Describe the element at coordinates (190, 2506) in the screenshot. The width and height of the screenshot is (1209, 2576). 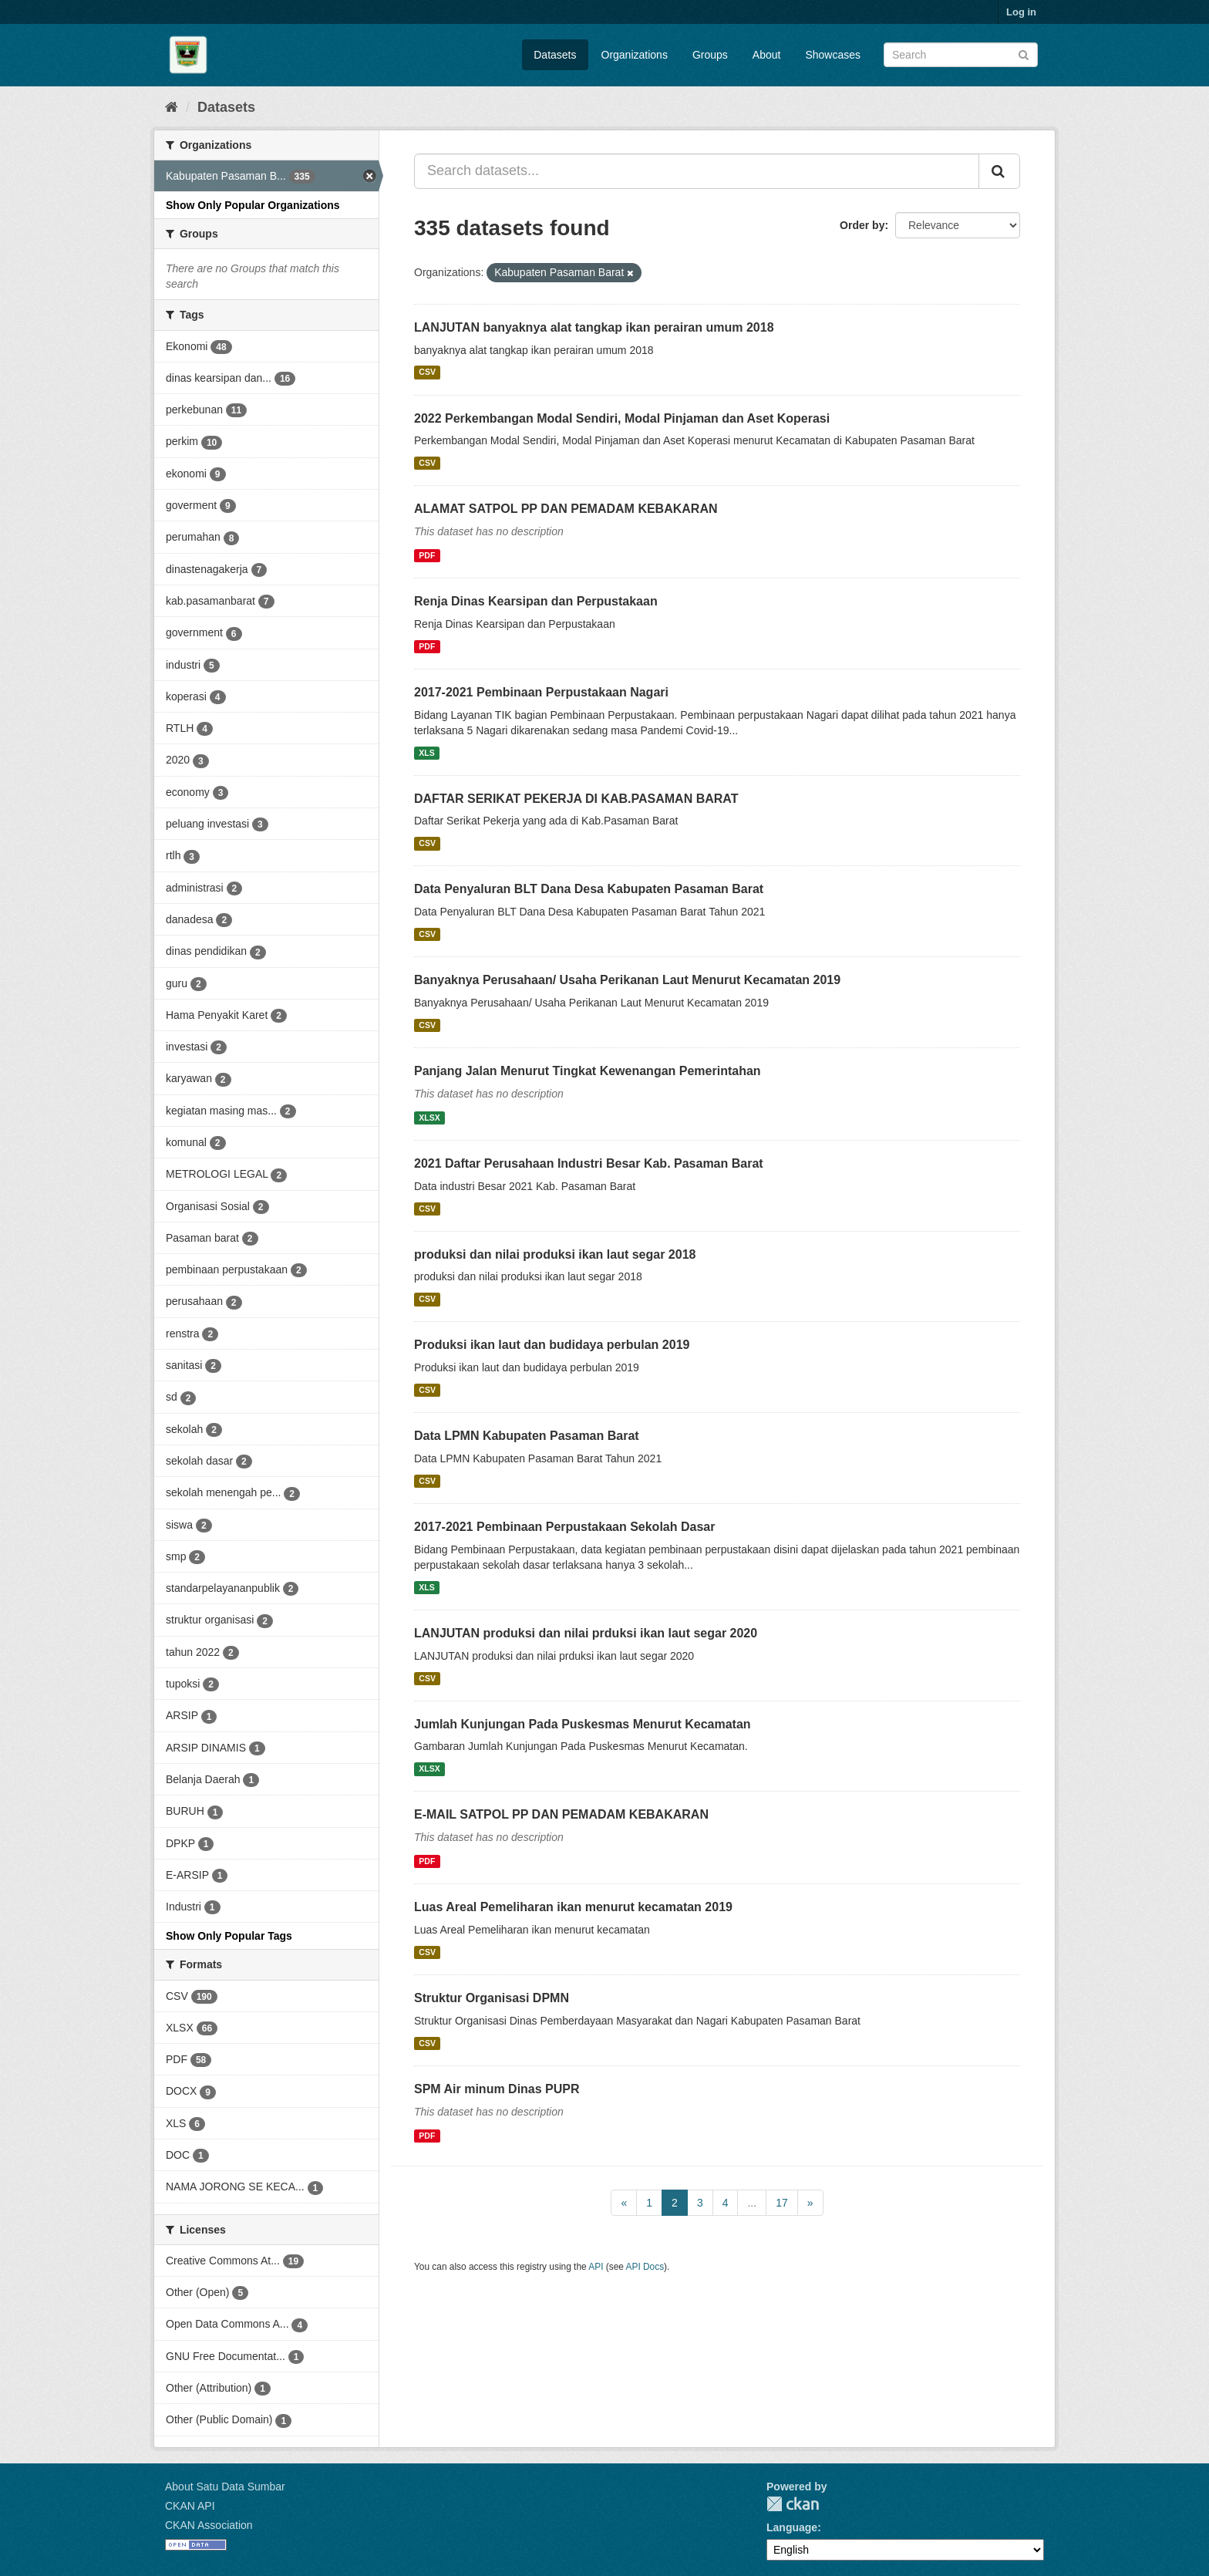
I see `CKAN API` at that location.